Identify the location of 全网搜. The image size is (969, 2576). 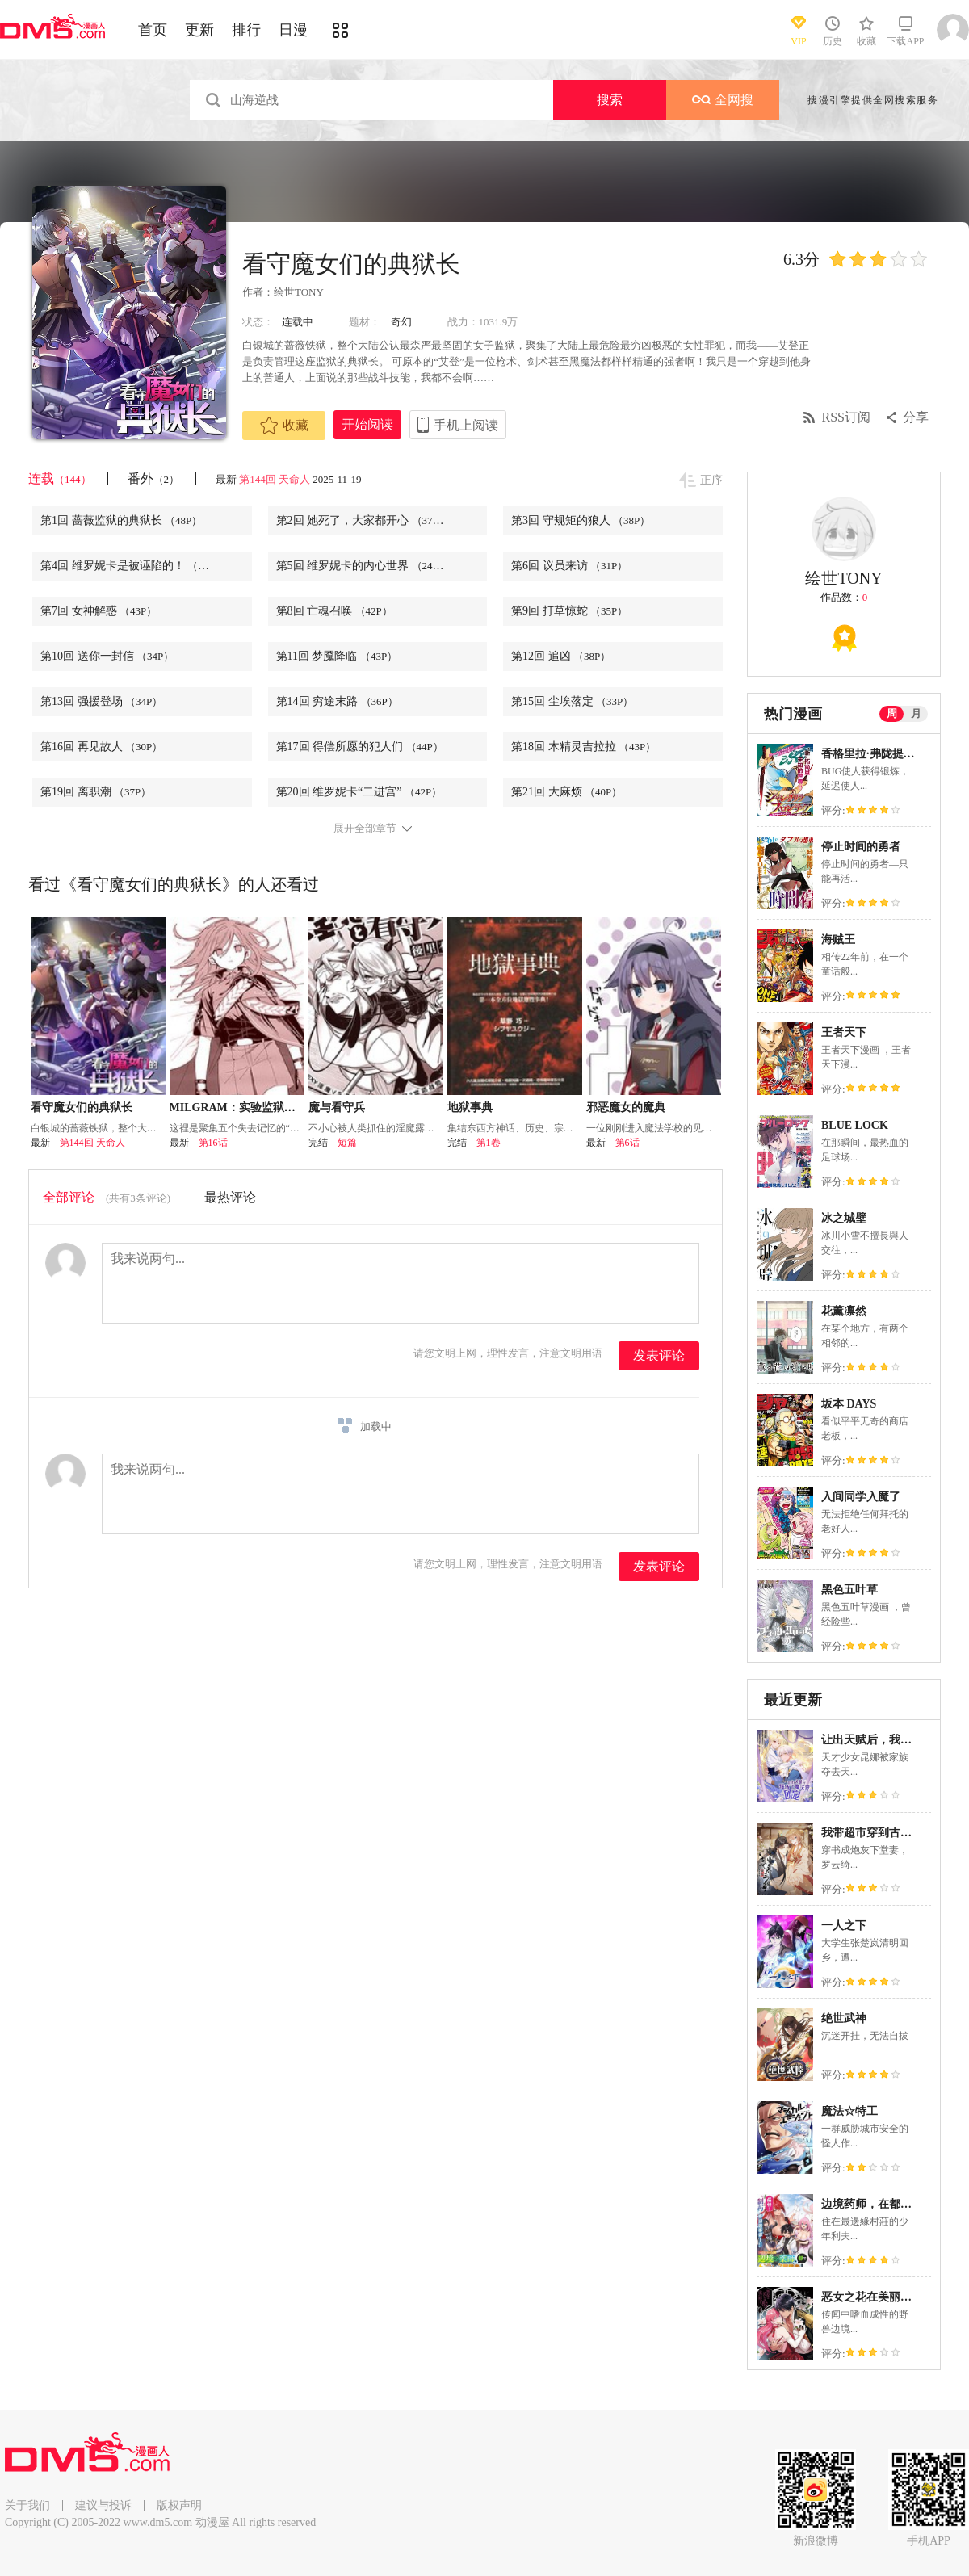
(722, 100).